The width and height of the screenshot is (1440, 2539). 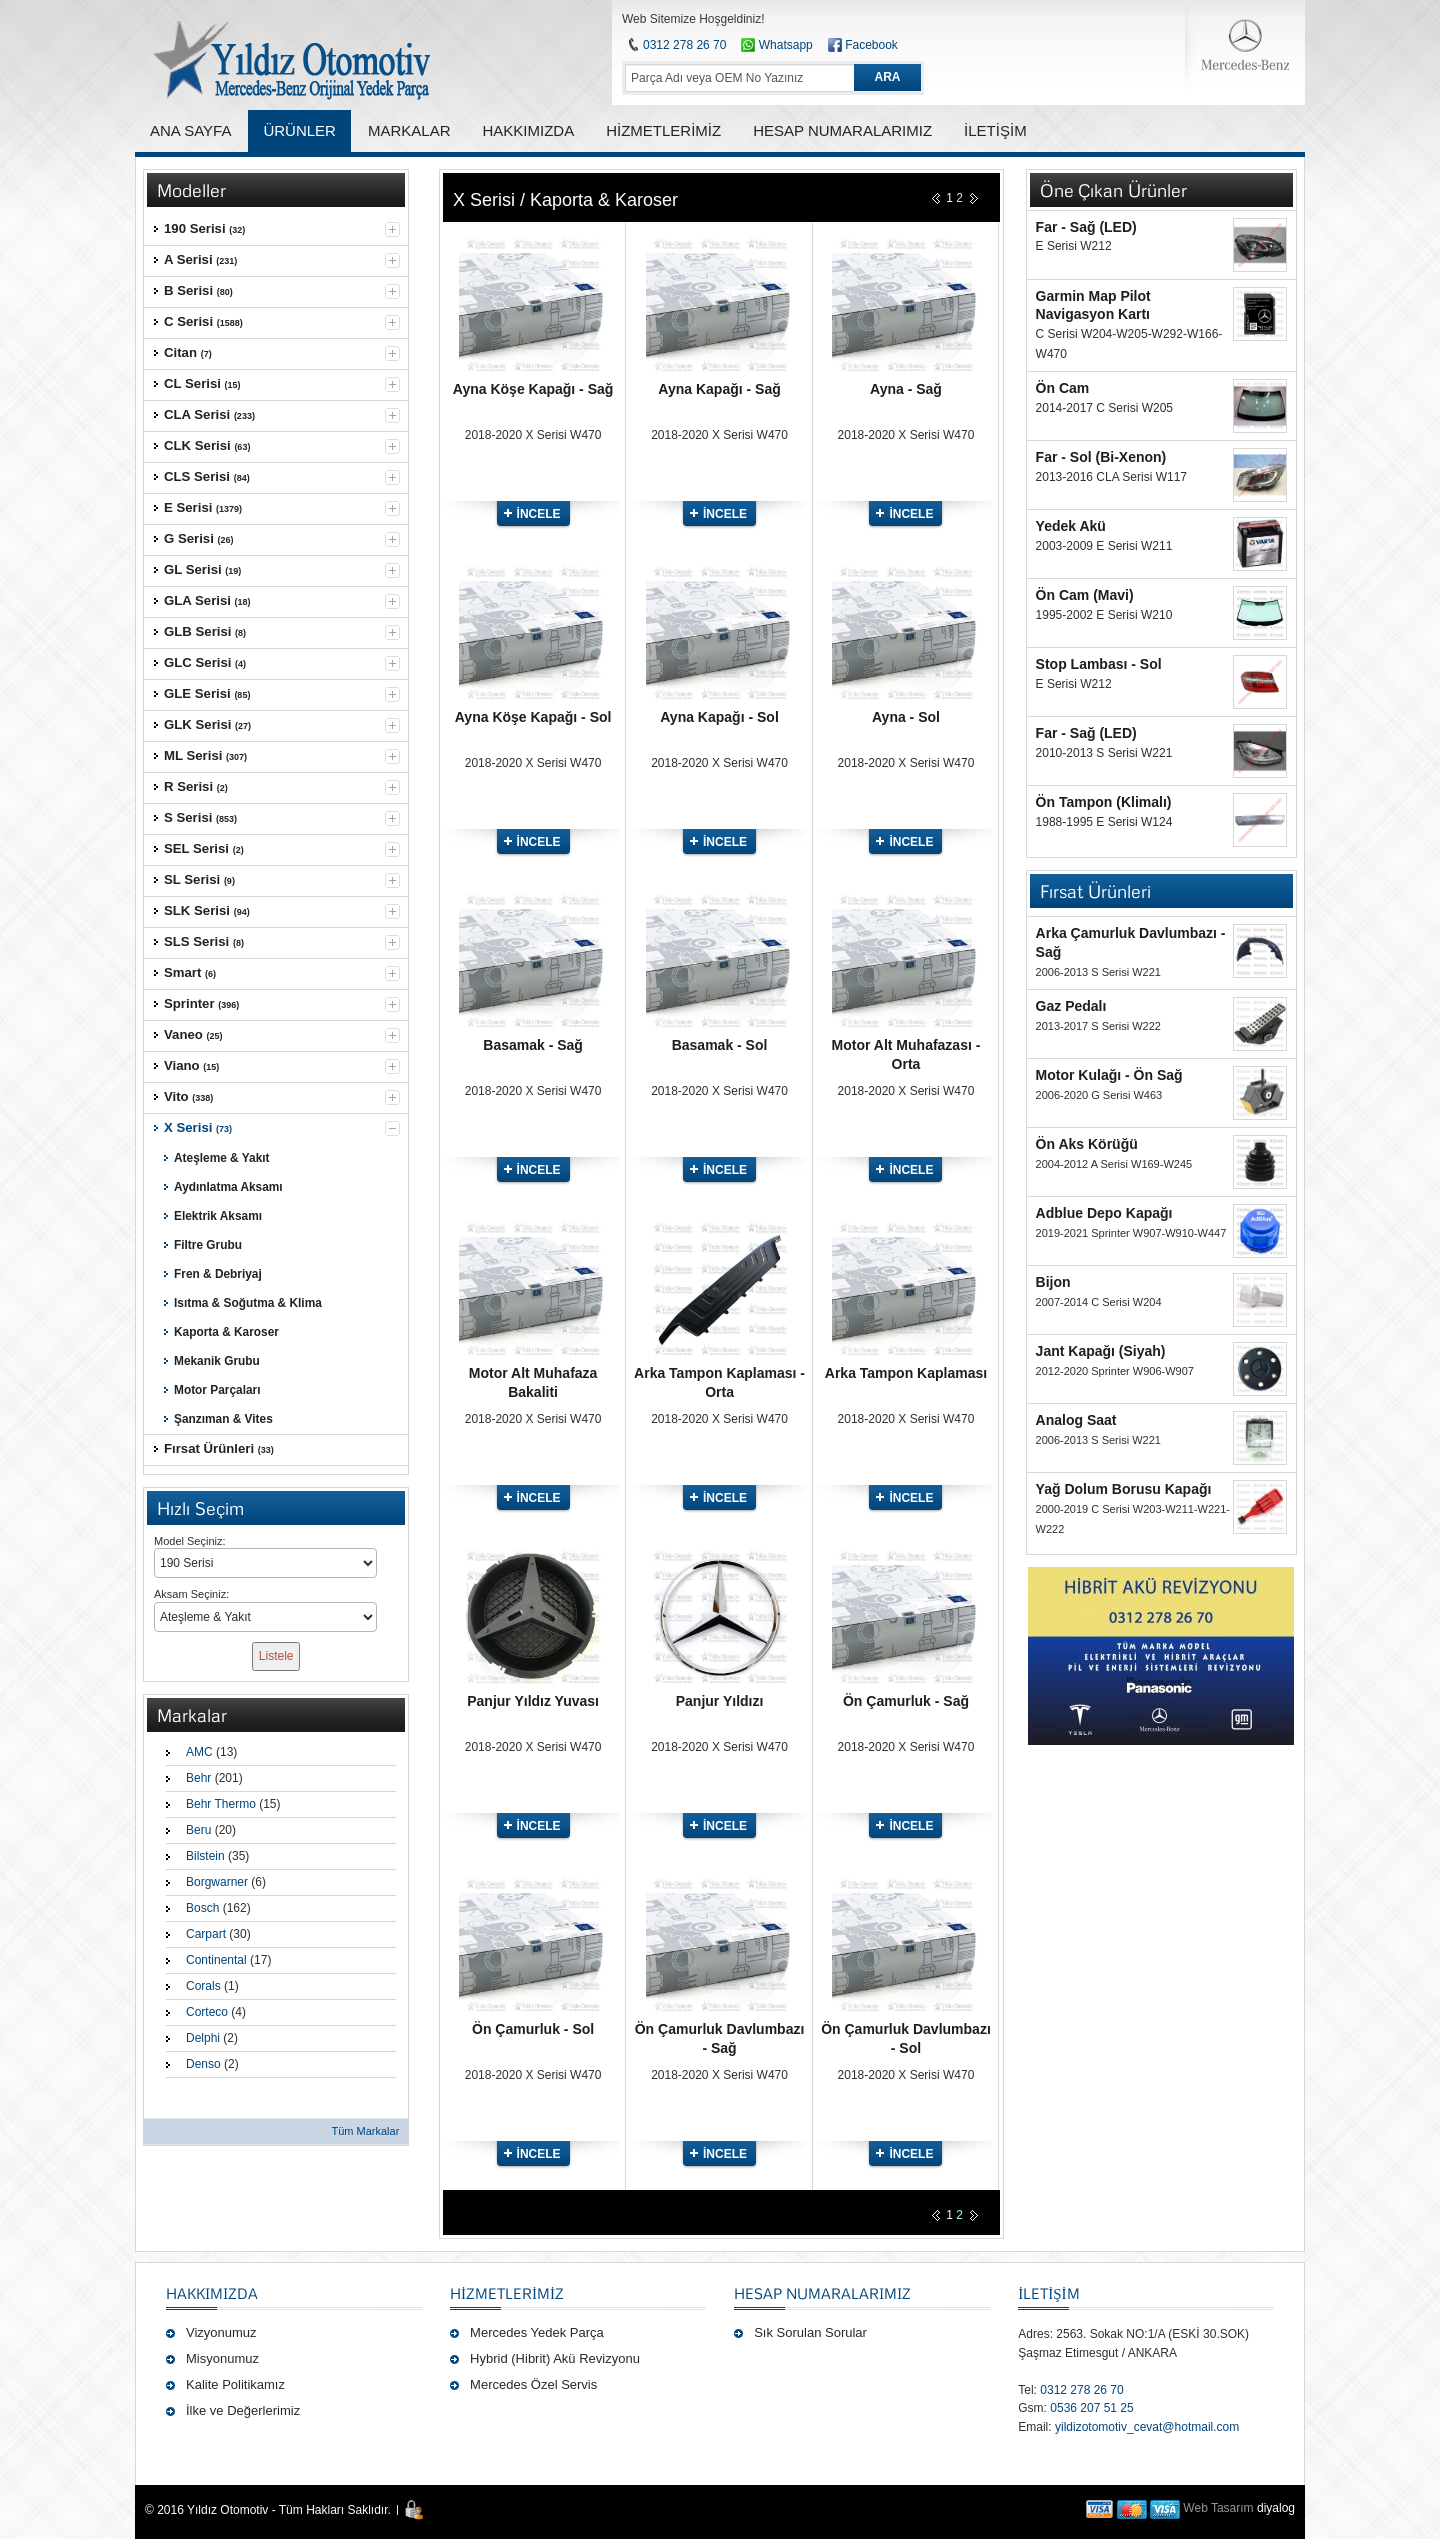 What do you see at coordinates (1101, 457) in the screenshot?
I see `Far - Sol (Bi-Xenon)` at bounding box center [1101, 457].